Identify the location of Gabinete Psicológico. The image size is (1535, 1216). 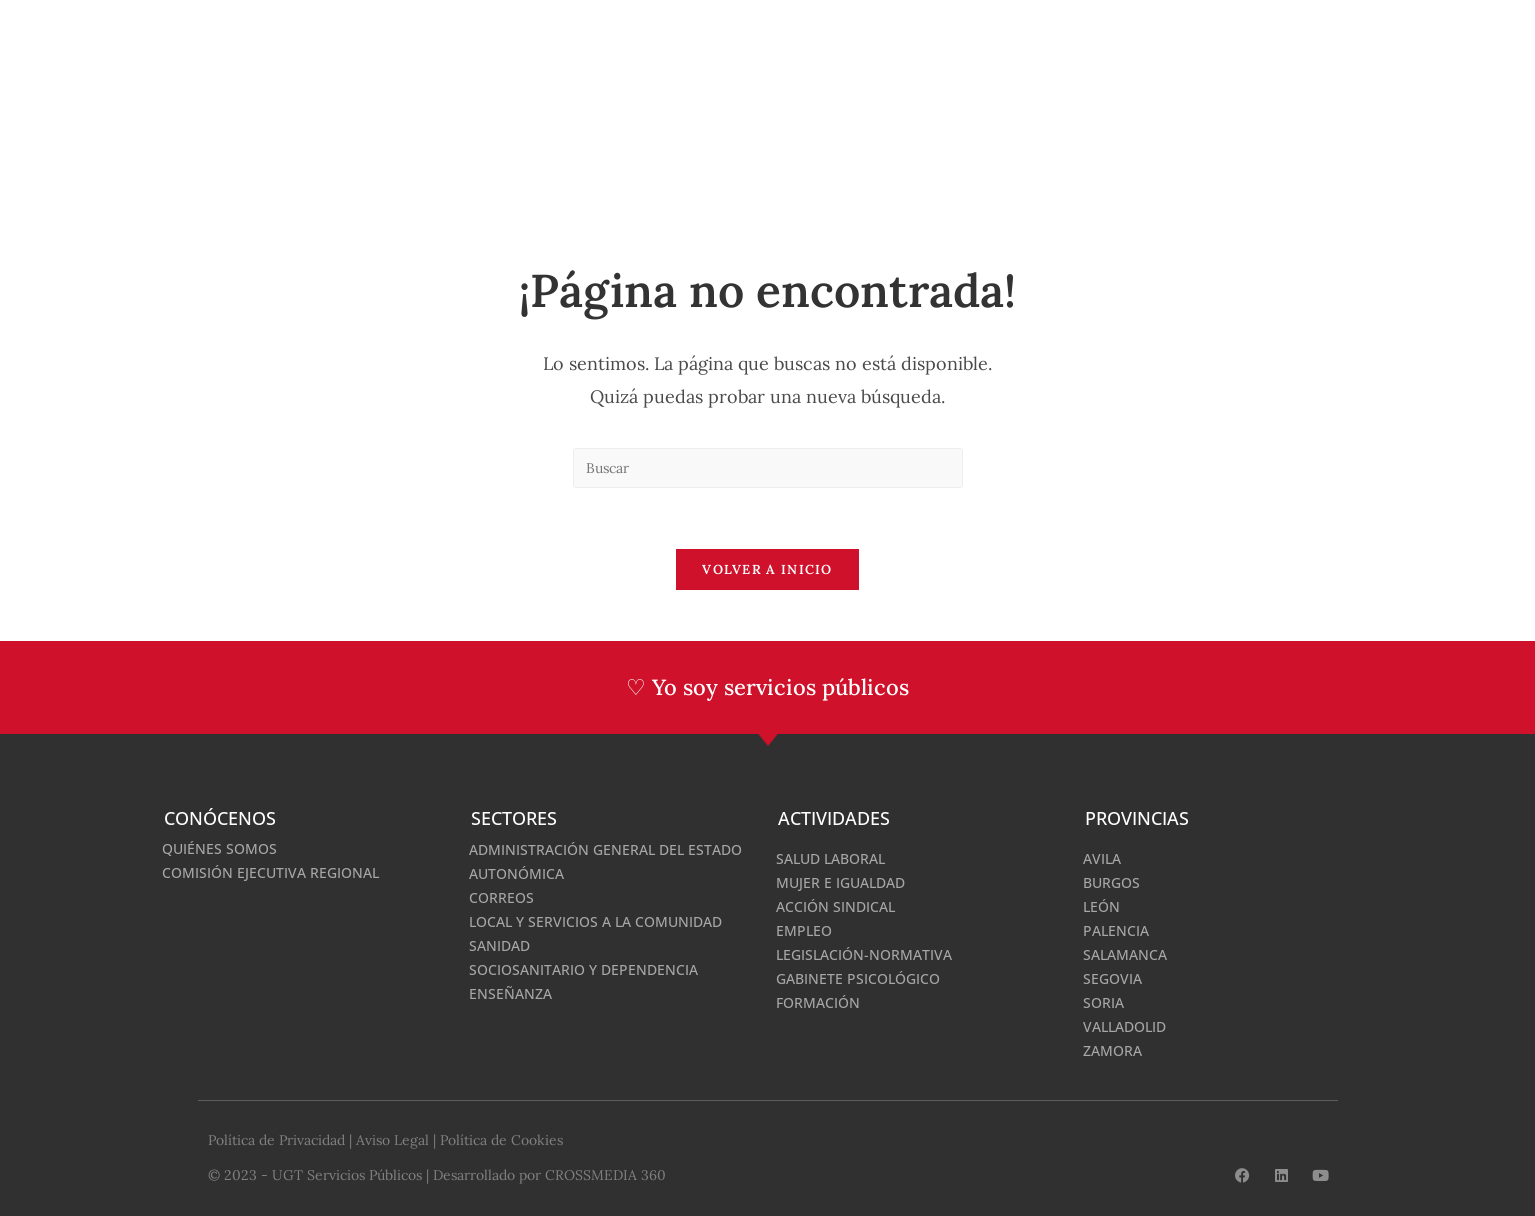
(858, 977).